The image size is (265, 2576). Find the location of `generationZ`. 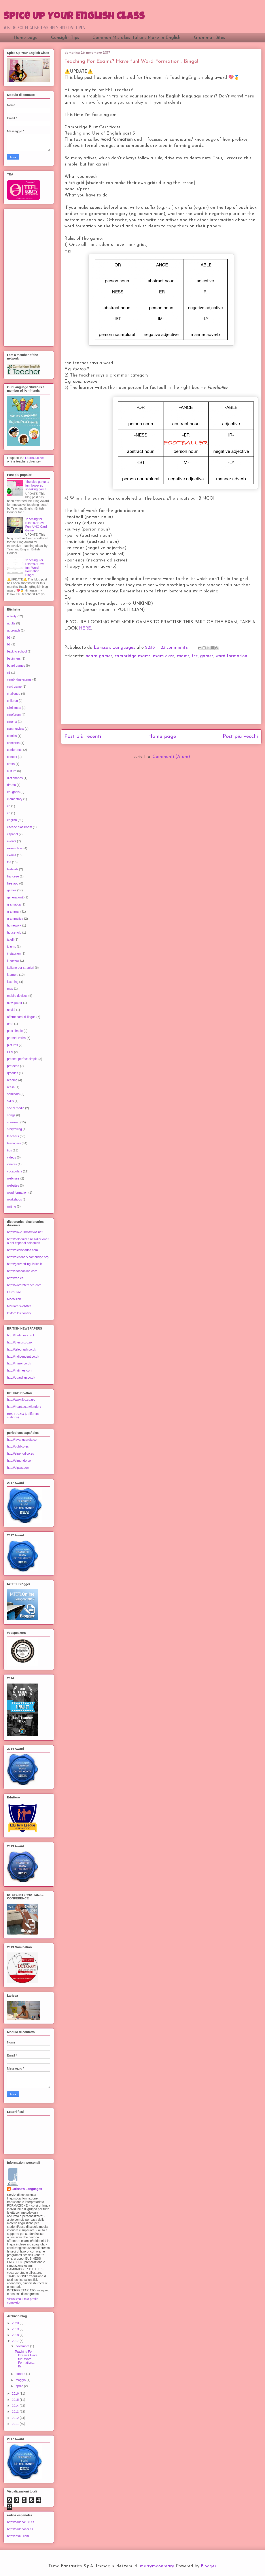

generationZ is located at coordinates (15, 897).